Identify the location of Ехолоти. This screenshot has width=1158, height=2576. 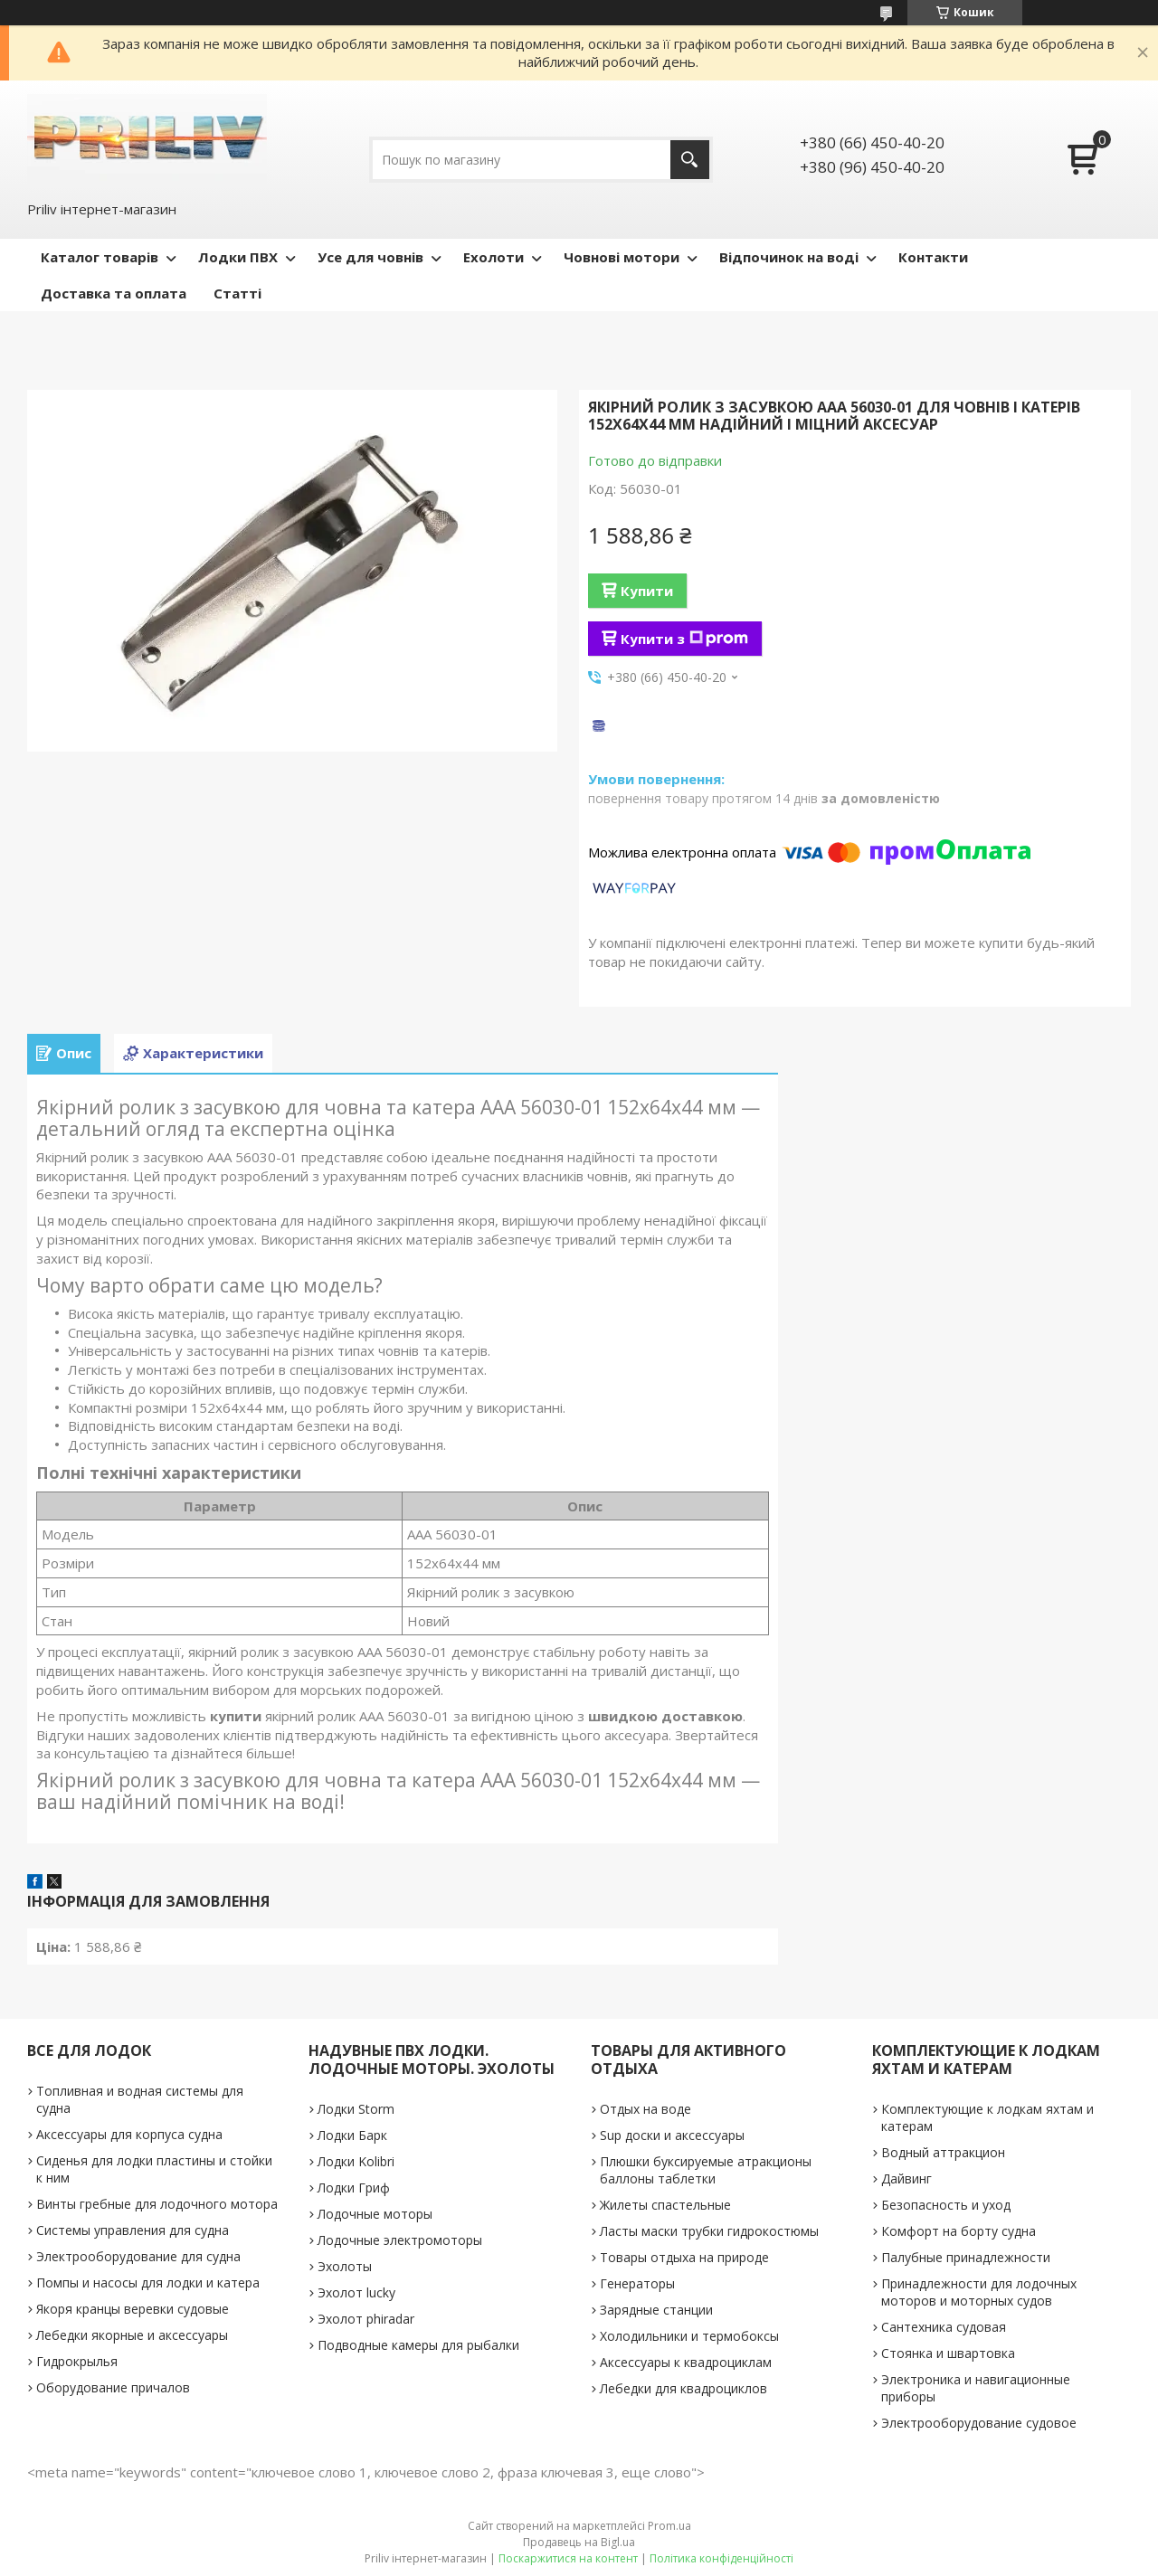
(493, 257).